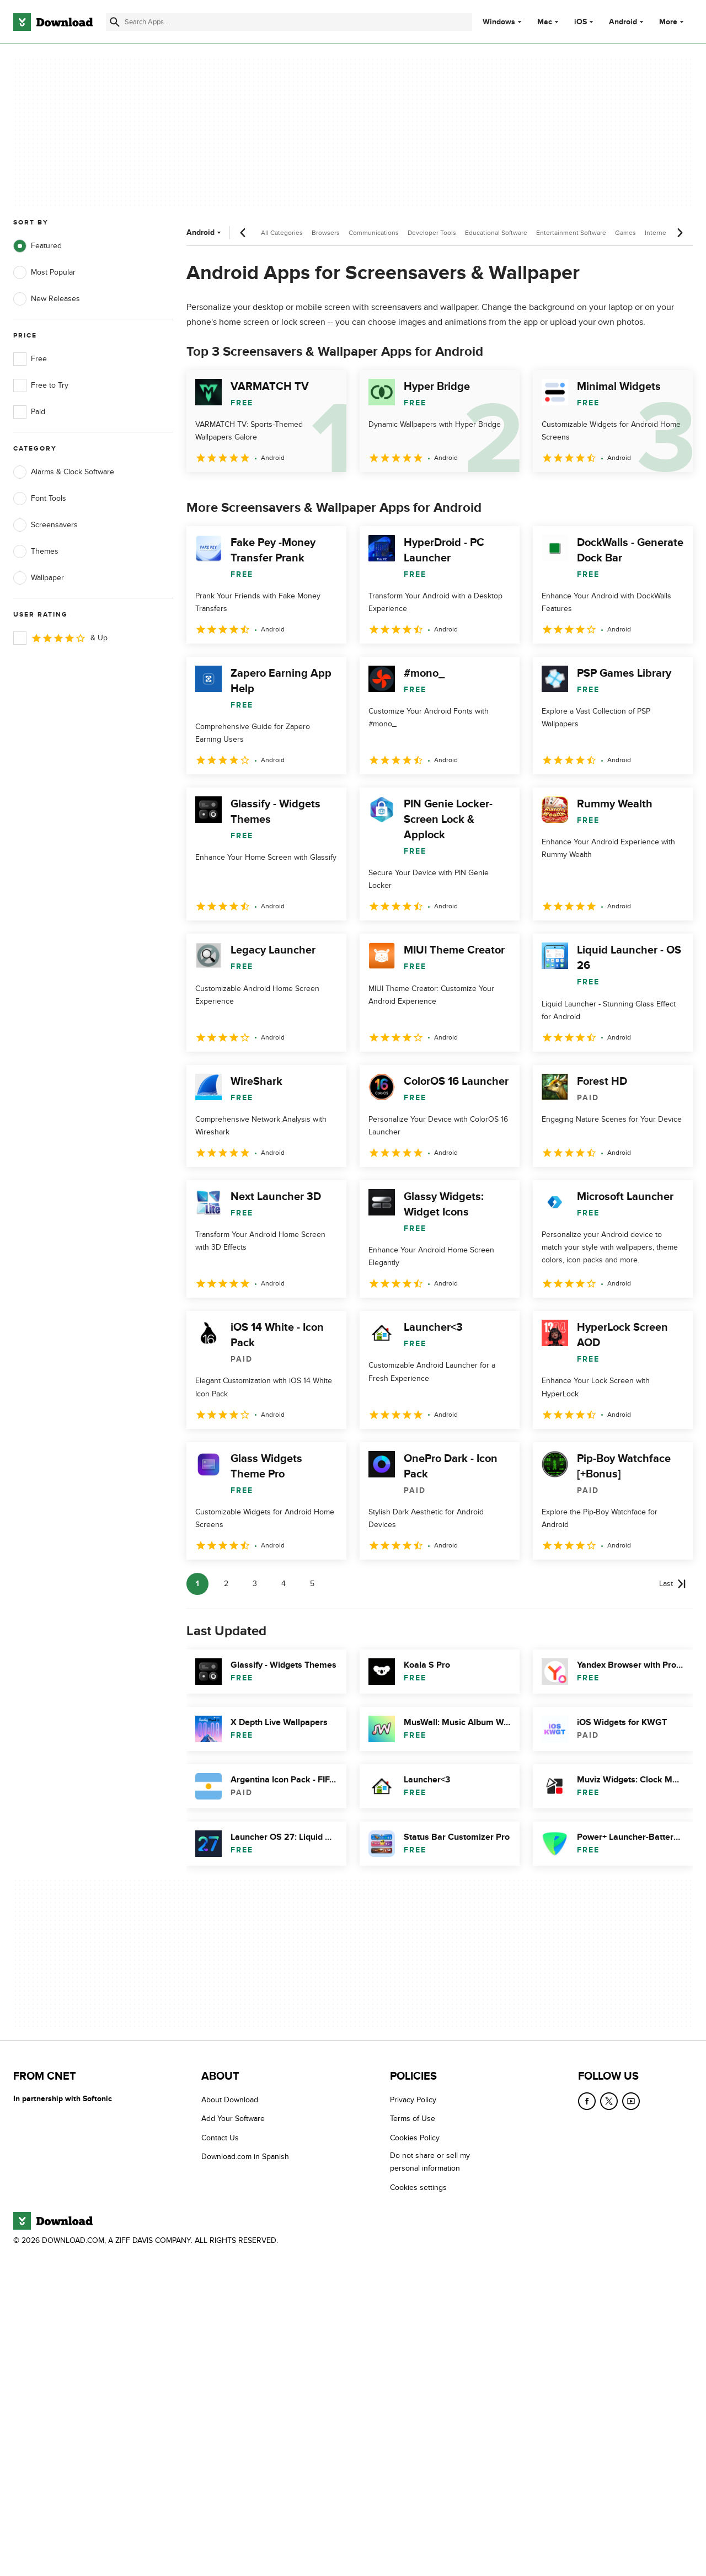 The image size is (706, 2576). Describe the element at coordinates (255, 1583) in the screenshot. I see `3 [Goto page 3]` at that location.